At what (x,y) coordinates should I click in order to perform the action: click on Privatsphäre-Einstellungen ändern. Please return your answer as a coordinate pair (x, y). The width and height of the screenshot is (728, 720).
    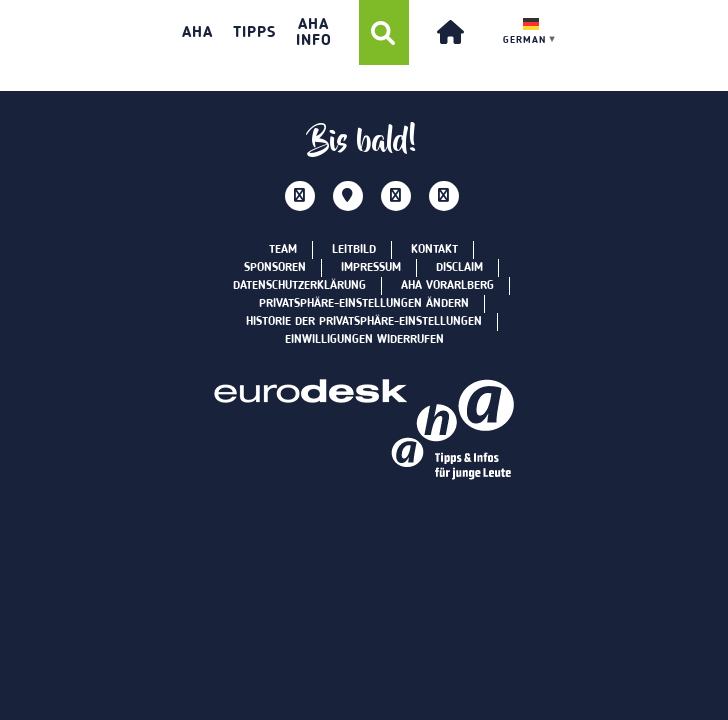
    Looking at the image, I should click on (364, 304).